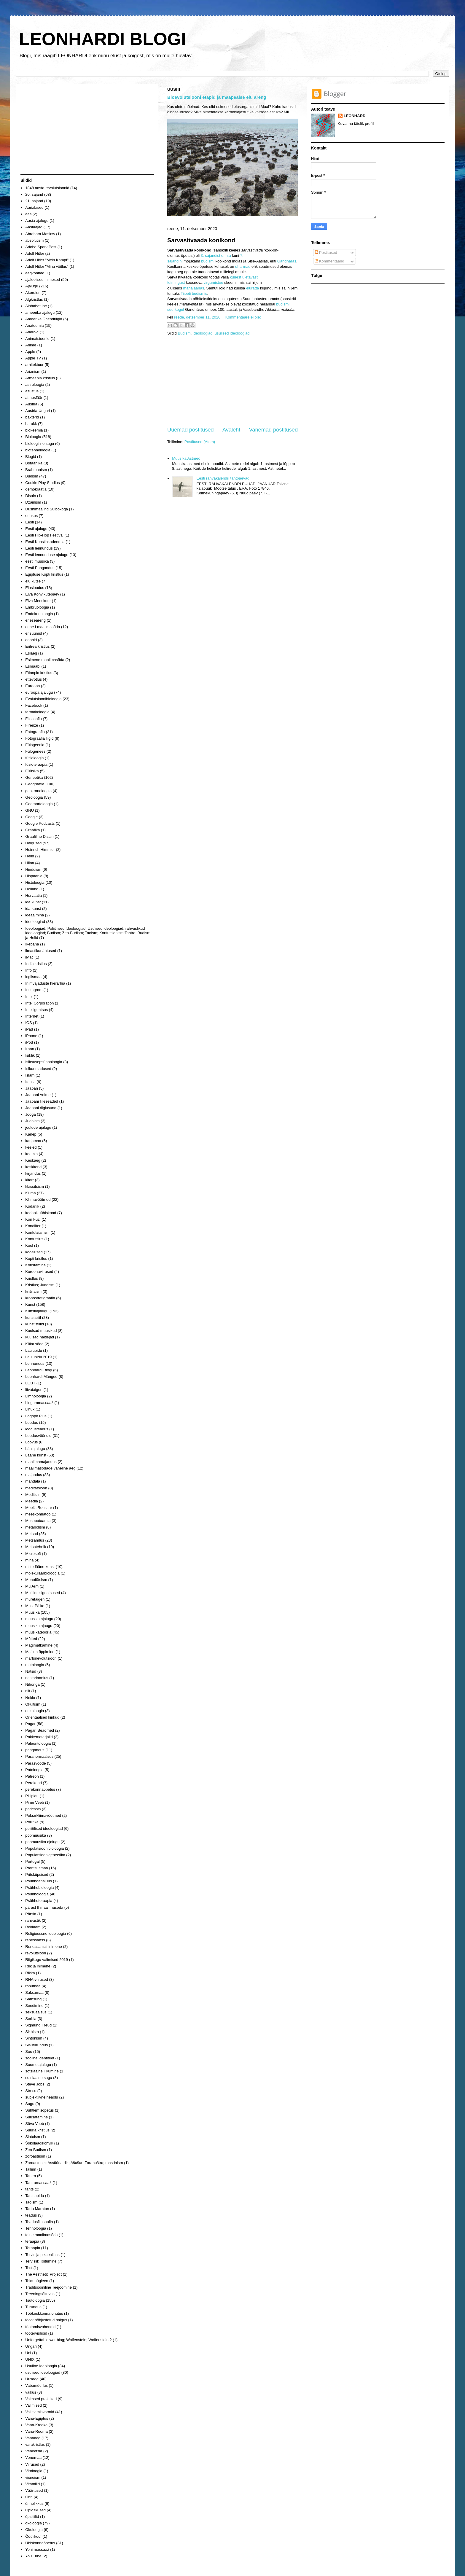  What do you see at coordinates (30, 2090) in the screenshot?
I see `Stress` at bounding box center [30, 2090].